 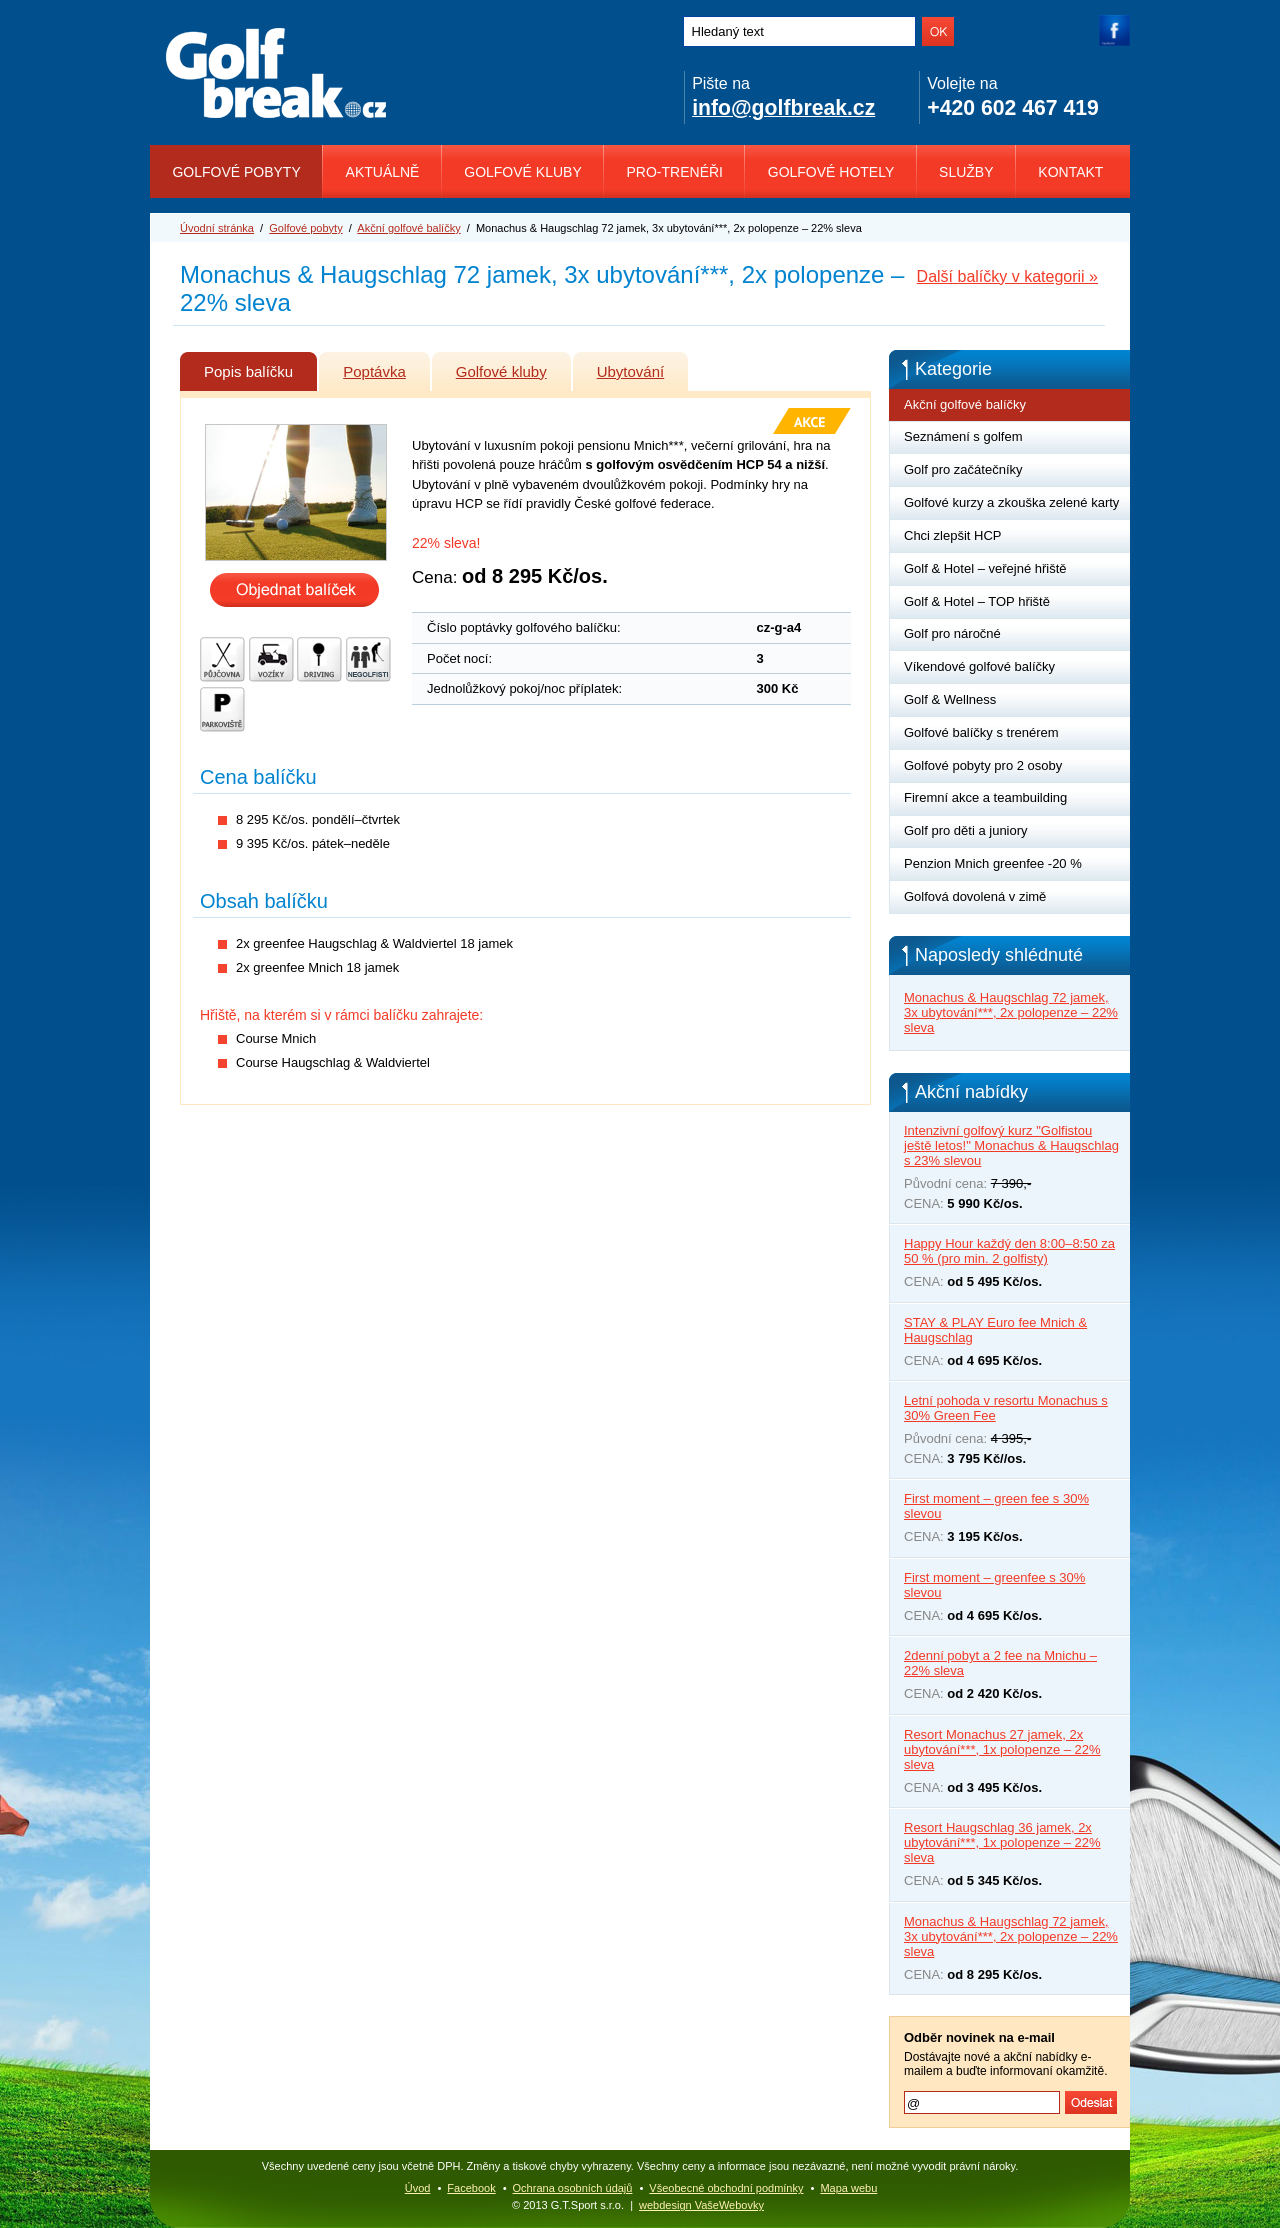 What do you see at coordinates (975, 896) in the screenshot?
I see `Golfová dovolená v zimě` at bounding box center [975, 896].